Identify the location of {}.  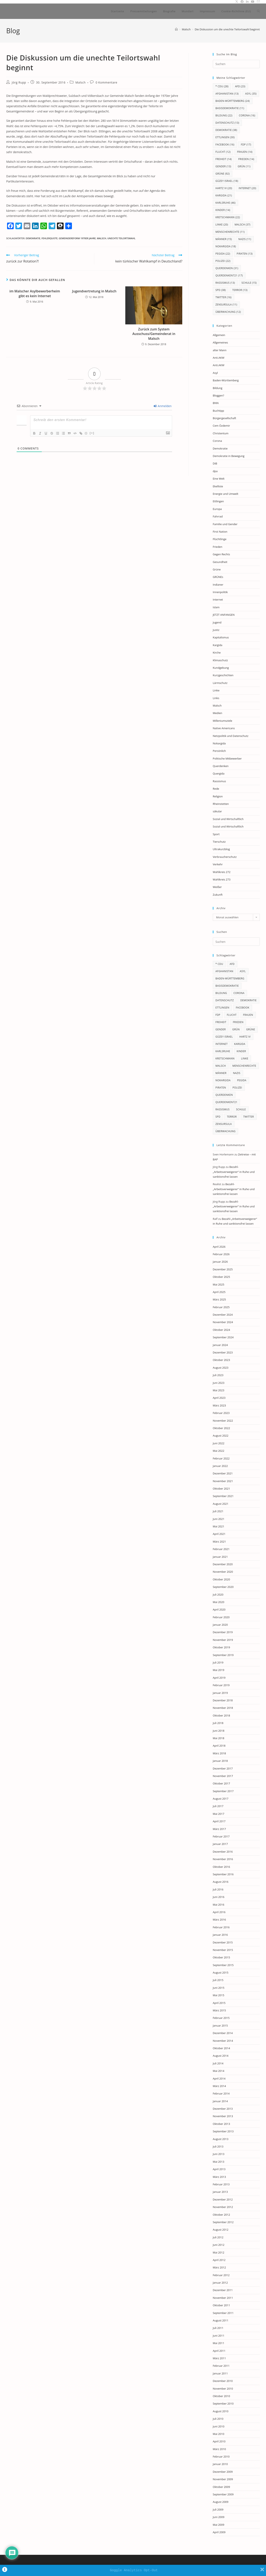
(86, 433).